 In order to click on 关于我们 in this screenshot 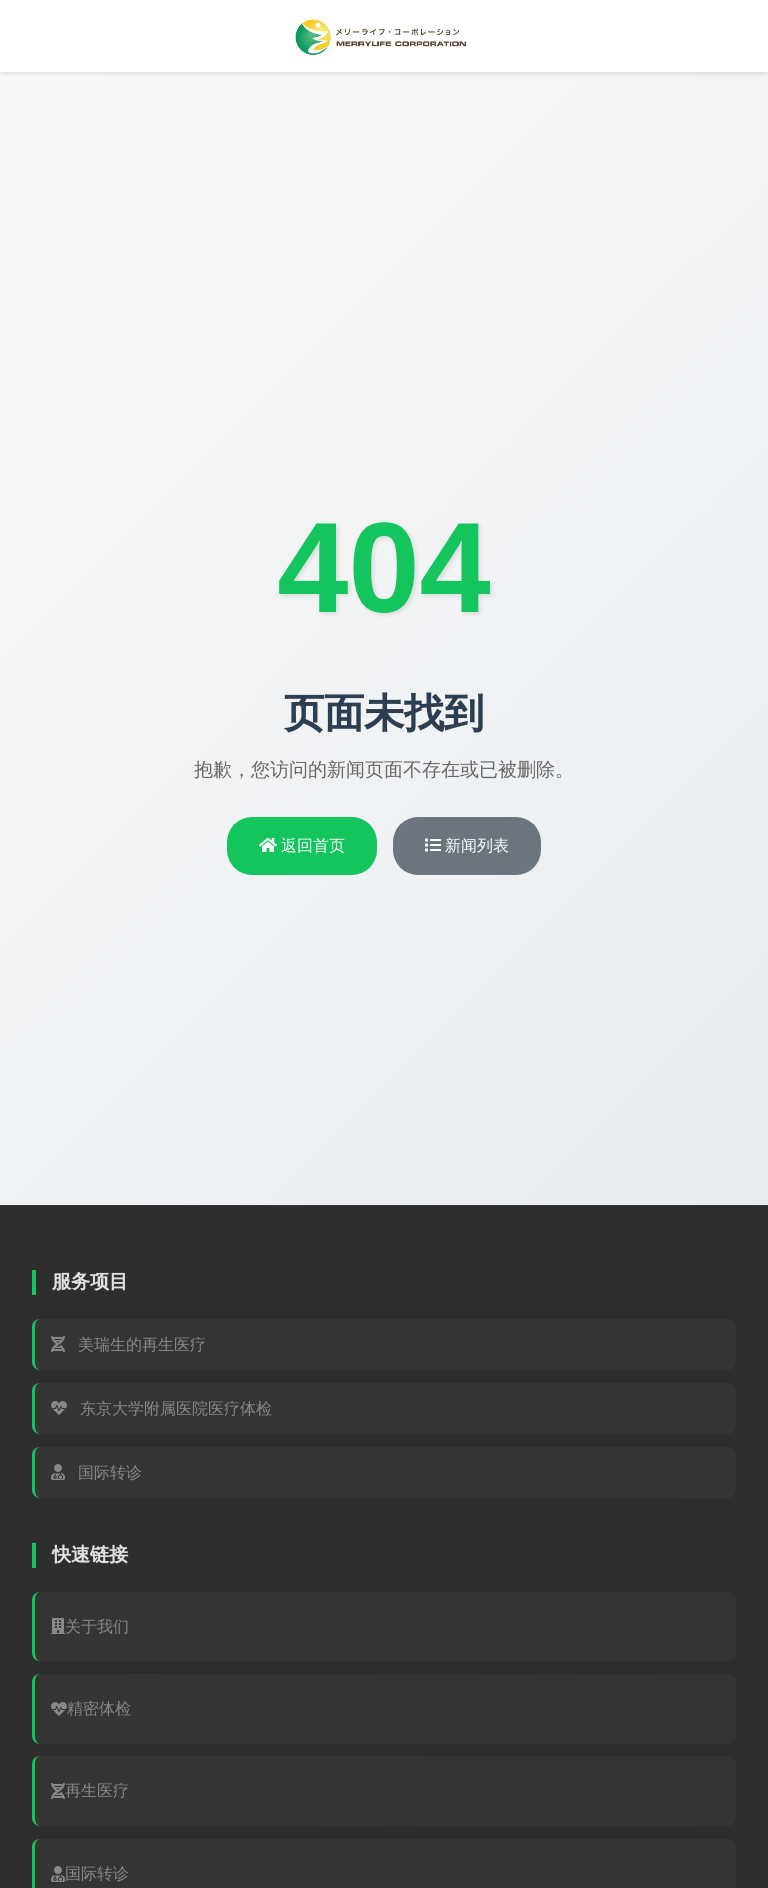, I will do `click(90, 1626)`.